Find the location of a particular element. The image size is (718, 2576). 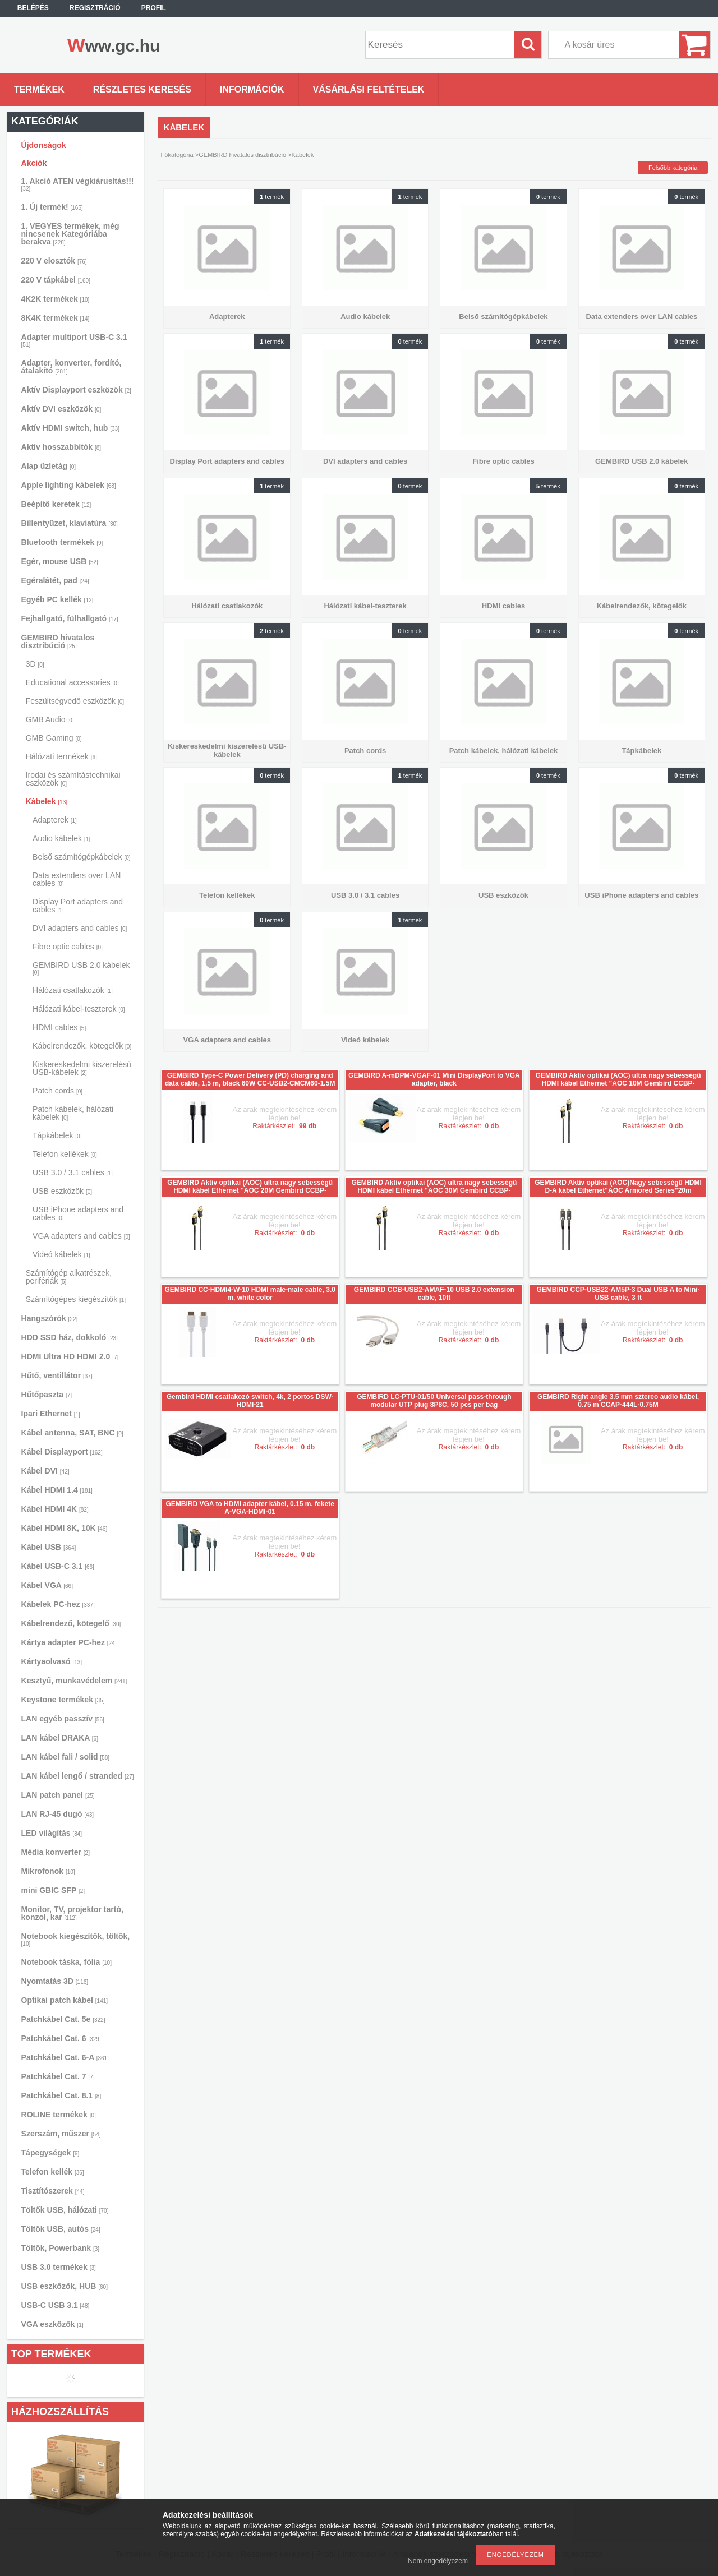

4K2K termékek is located at coordinates (55, 298).